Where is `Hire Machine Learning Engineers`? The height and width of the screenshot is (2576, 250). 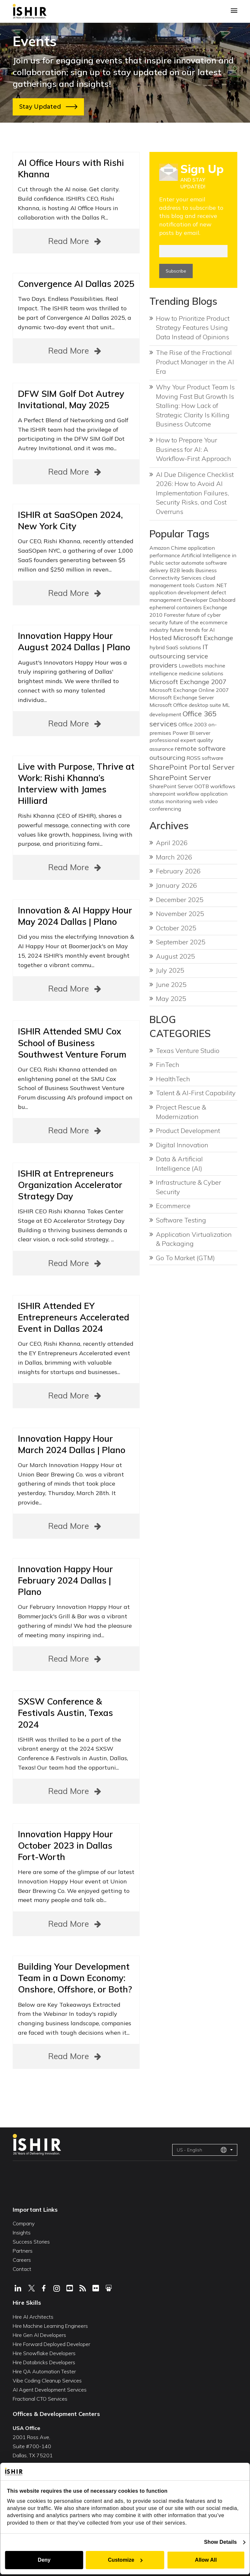
Hire Machine Learning Engineers is located at coordinates (50, 2326).